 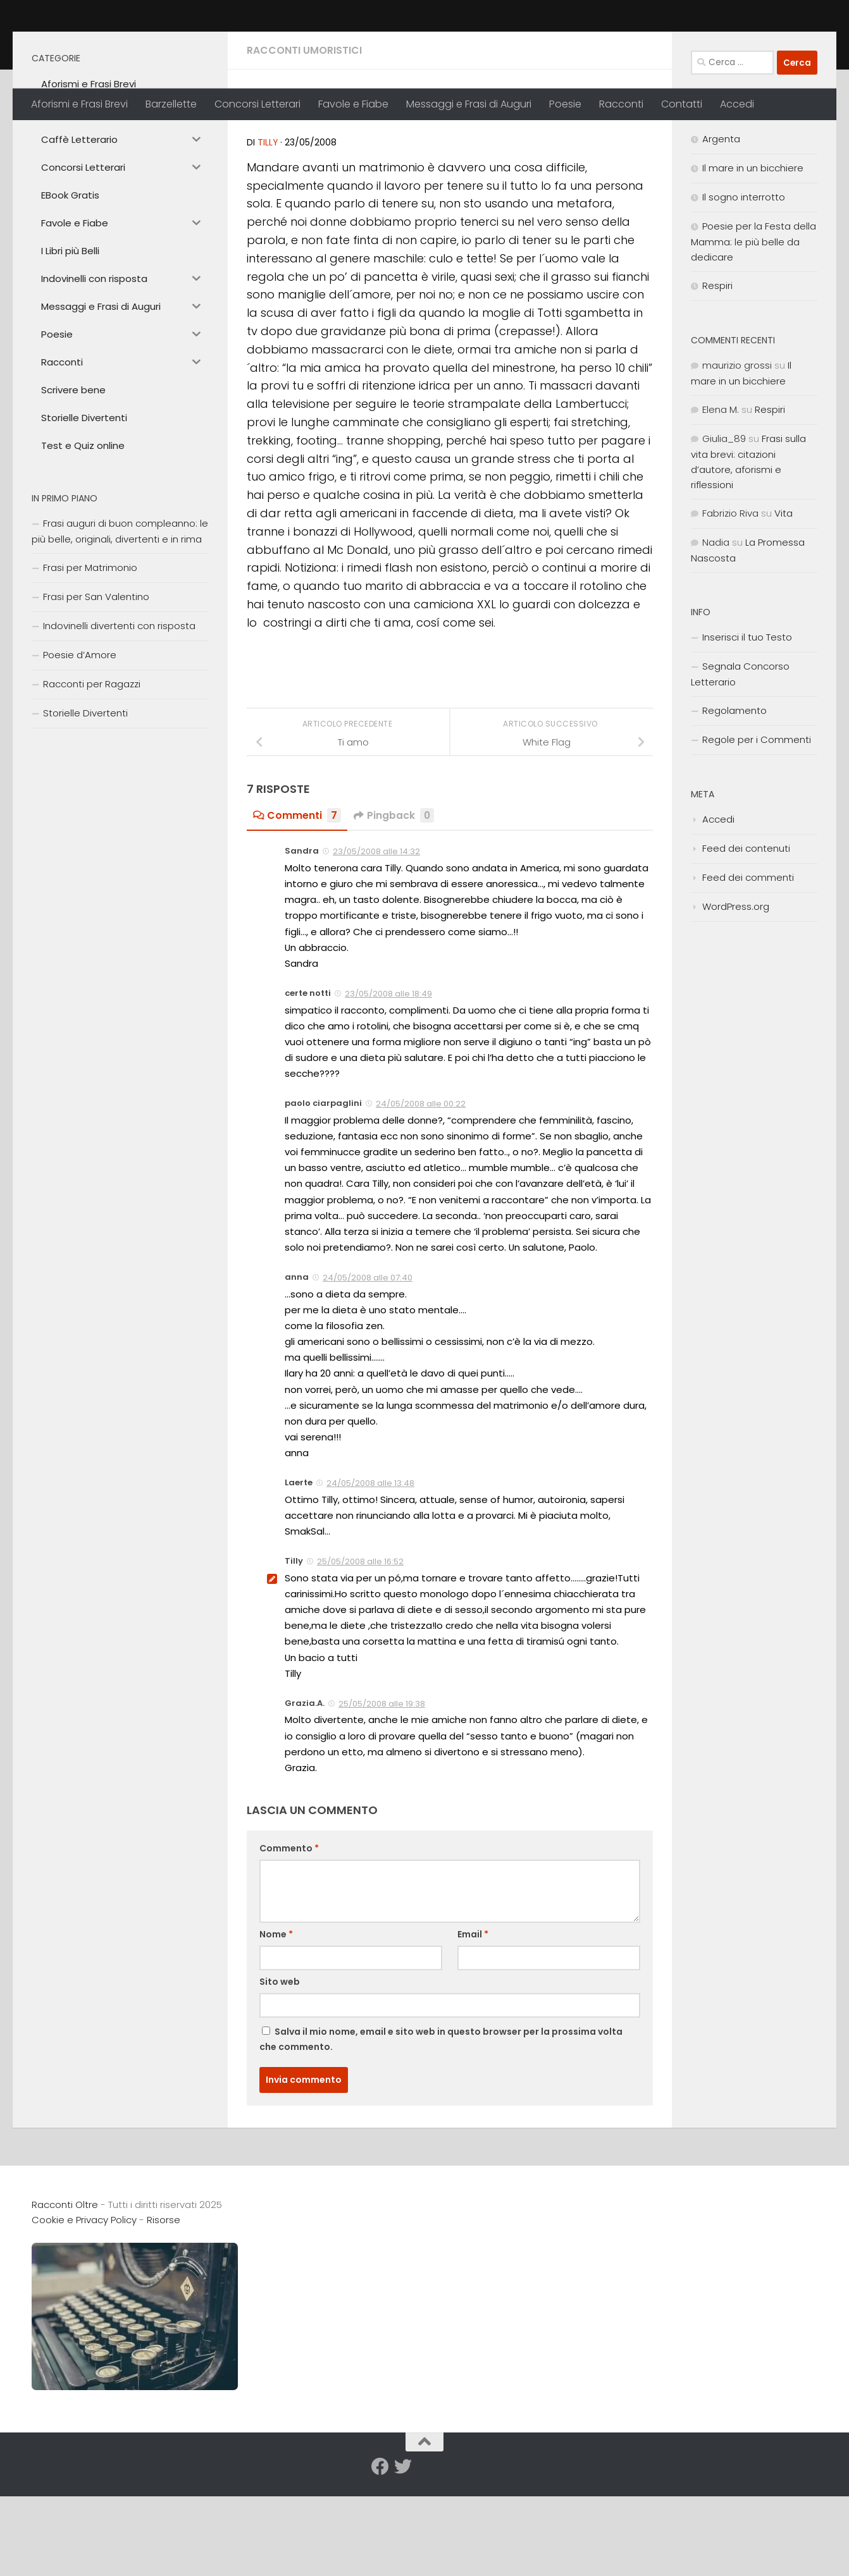 I want to click on Racconti Umoristici, so click(x=304, y=139).